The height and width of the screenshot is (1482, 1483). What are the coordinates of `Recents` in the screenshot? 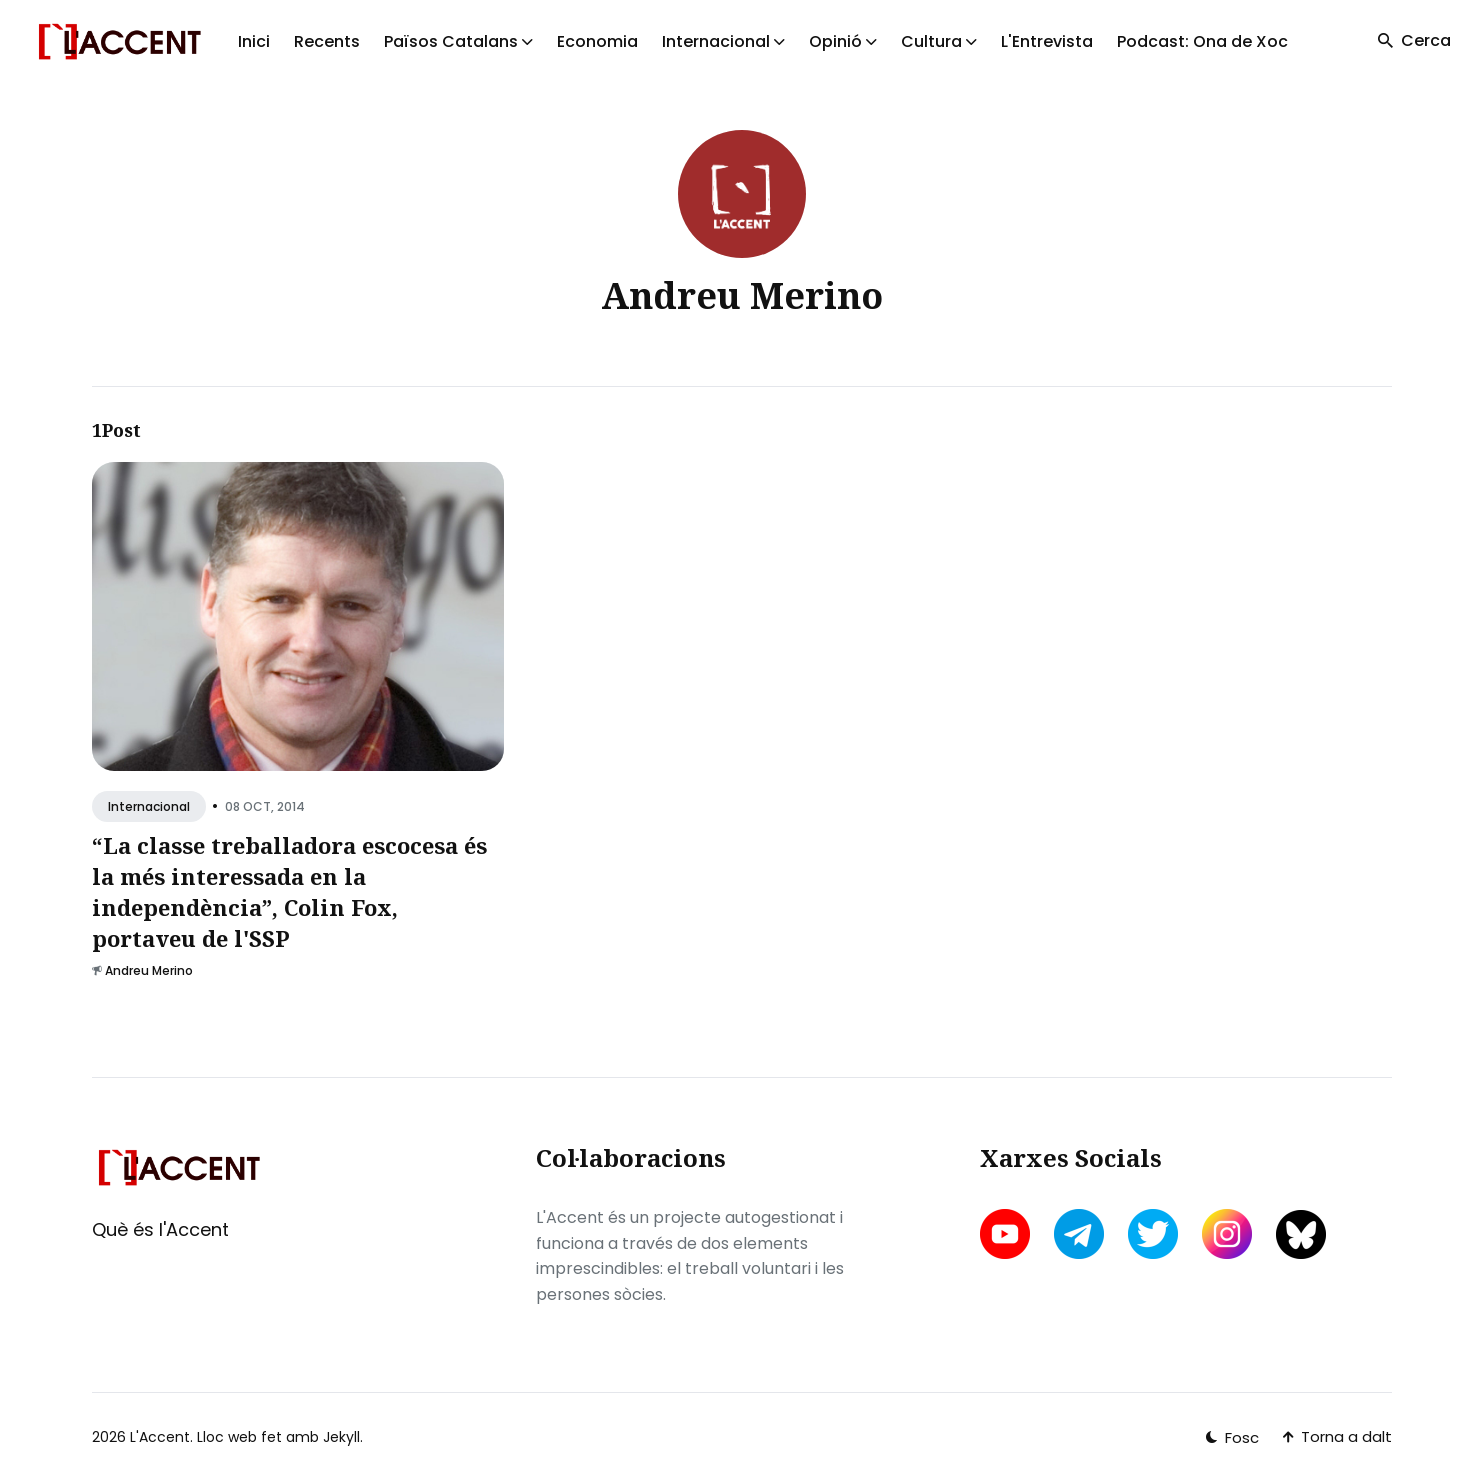 It's located at (327, 41).